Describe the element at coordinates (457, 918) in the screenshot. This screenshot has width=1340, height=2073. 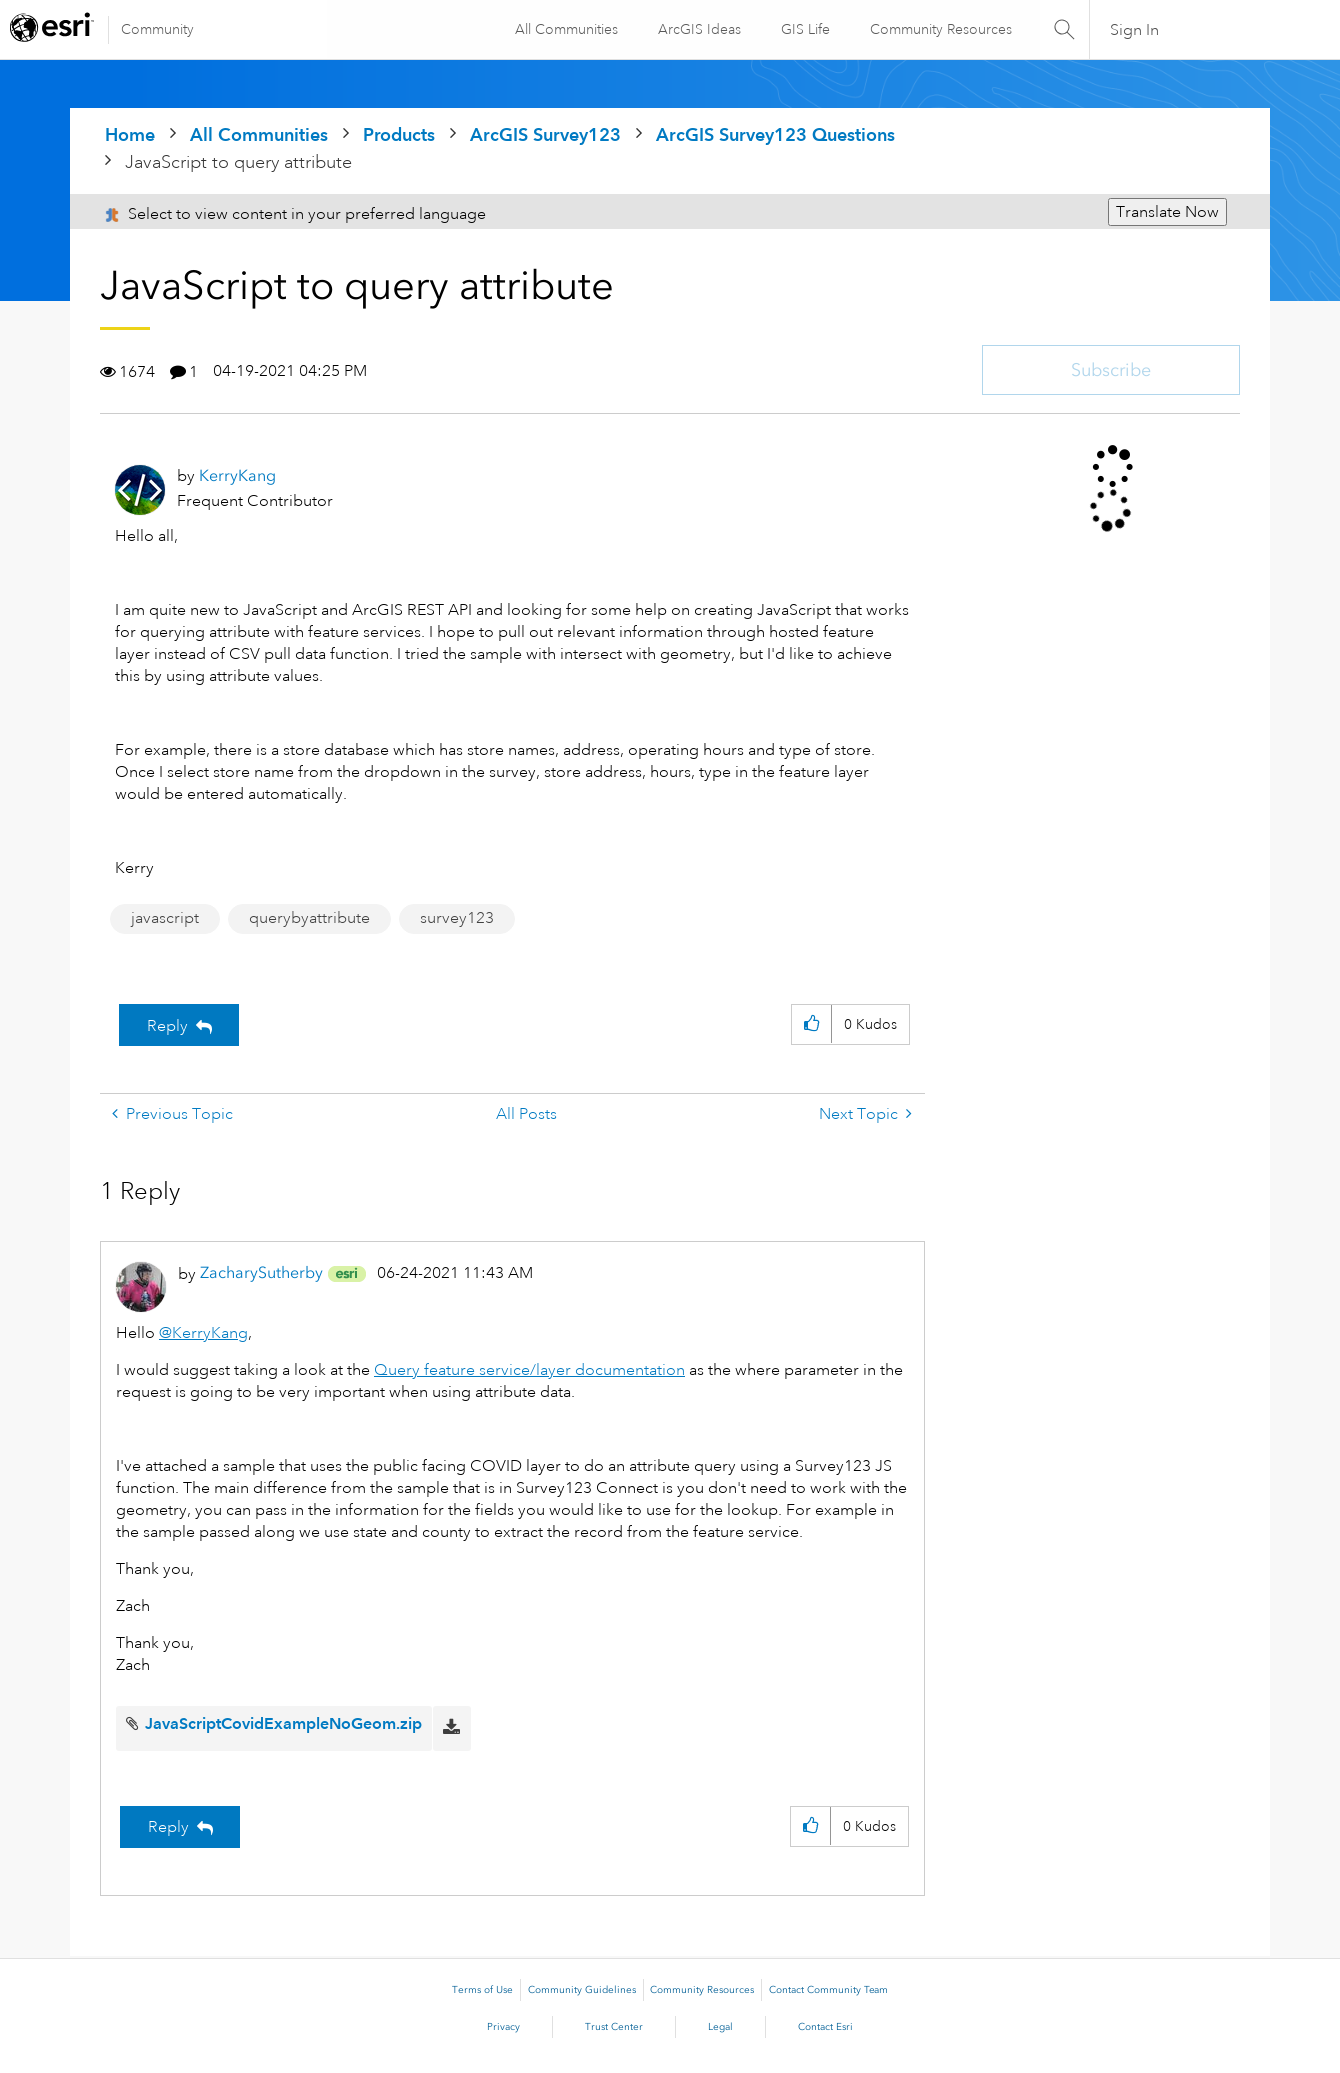
I see `survey123` at that location.